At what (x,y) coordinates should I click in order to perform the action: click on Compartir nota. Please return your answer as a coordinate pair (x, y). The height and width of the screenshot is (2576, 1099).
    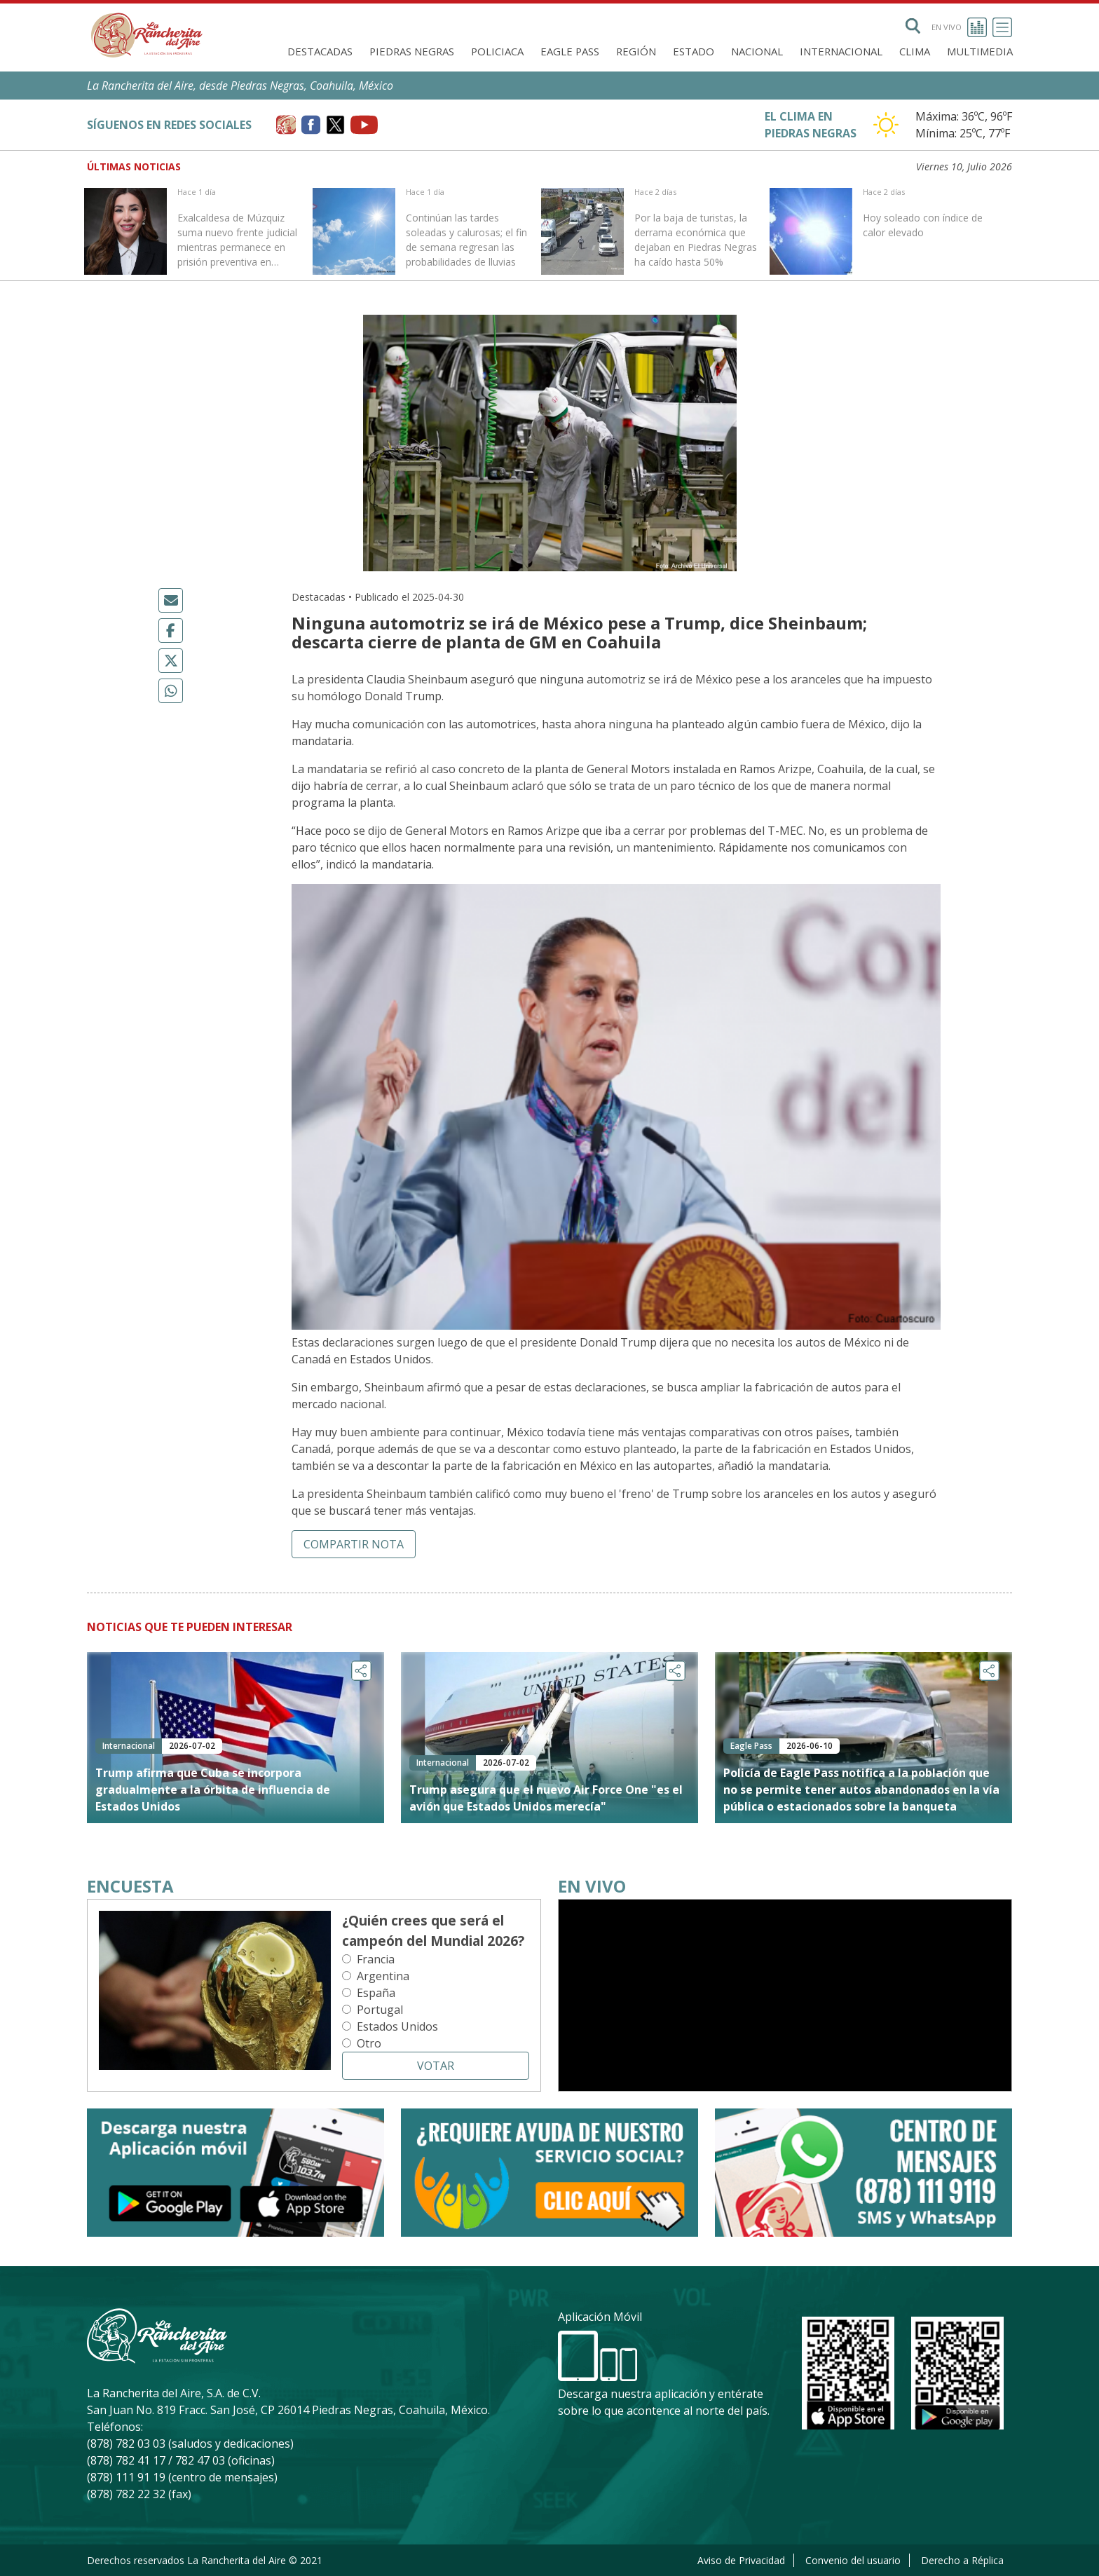
    Looking at the image, I should click on (353, 1544).